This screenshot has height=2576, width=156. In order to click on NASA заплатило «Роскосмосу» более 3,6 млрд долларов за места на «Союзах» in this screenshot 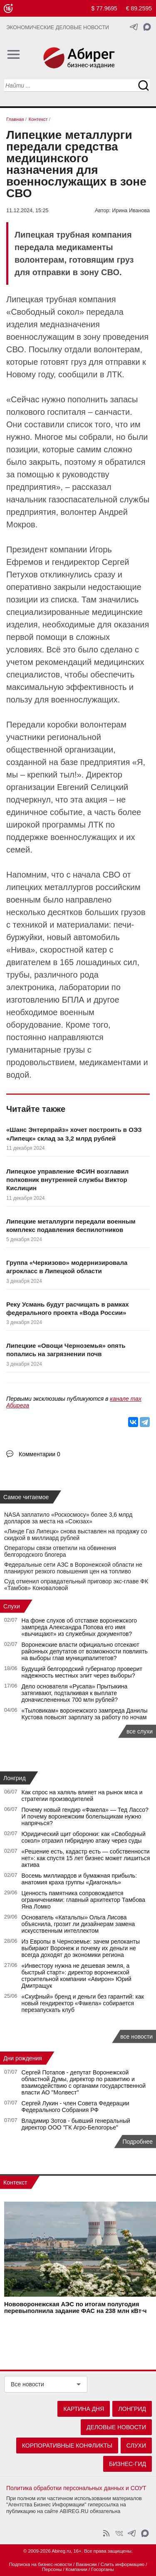, I will do `click(68, 1518)`.